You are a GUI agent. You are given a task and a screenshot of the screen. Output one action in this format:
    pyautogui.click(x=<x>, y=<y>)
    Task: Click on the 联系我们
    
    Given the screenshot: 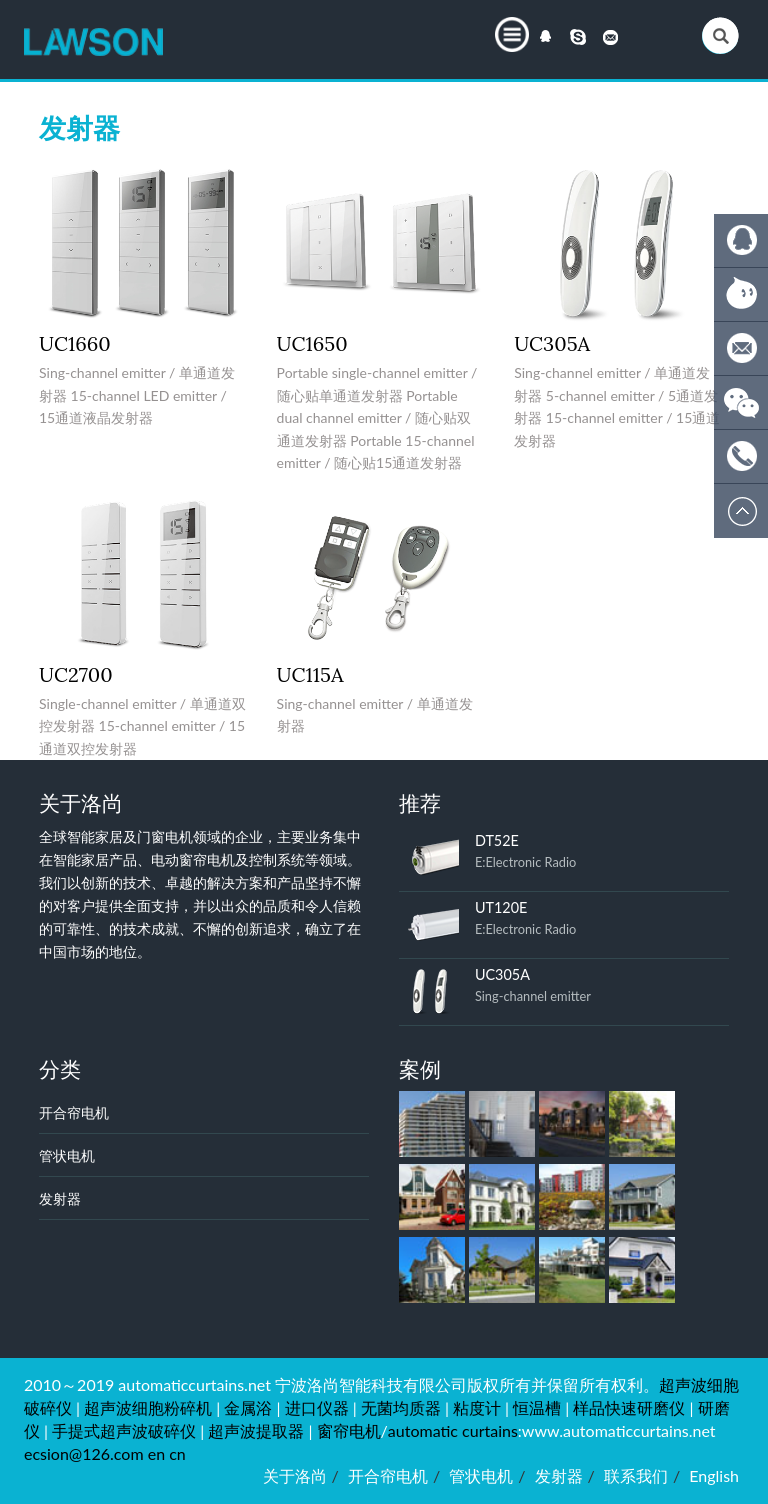 What is the action you would take?
    pyautogui.click(x=636, y=1475)
    